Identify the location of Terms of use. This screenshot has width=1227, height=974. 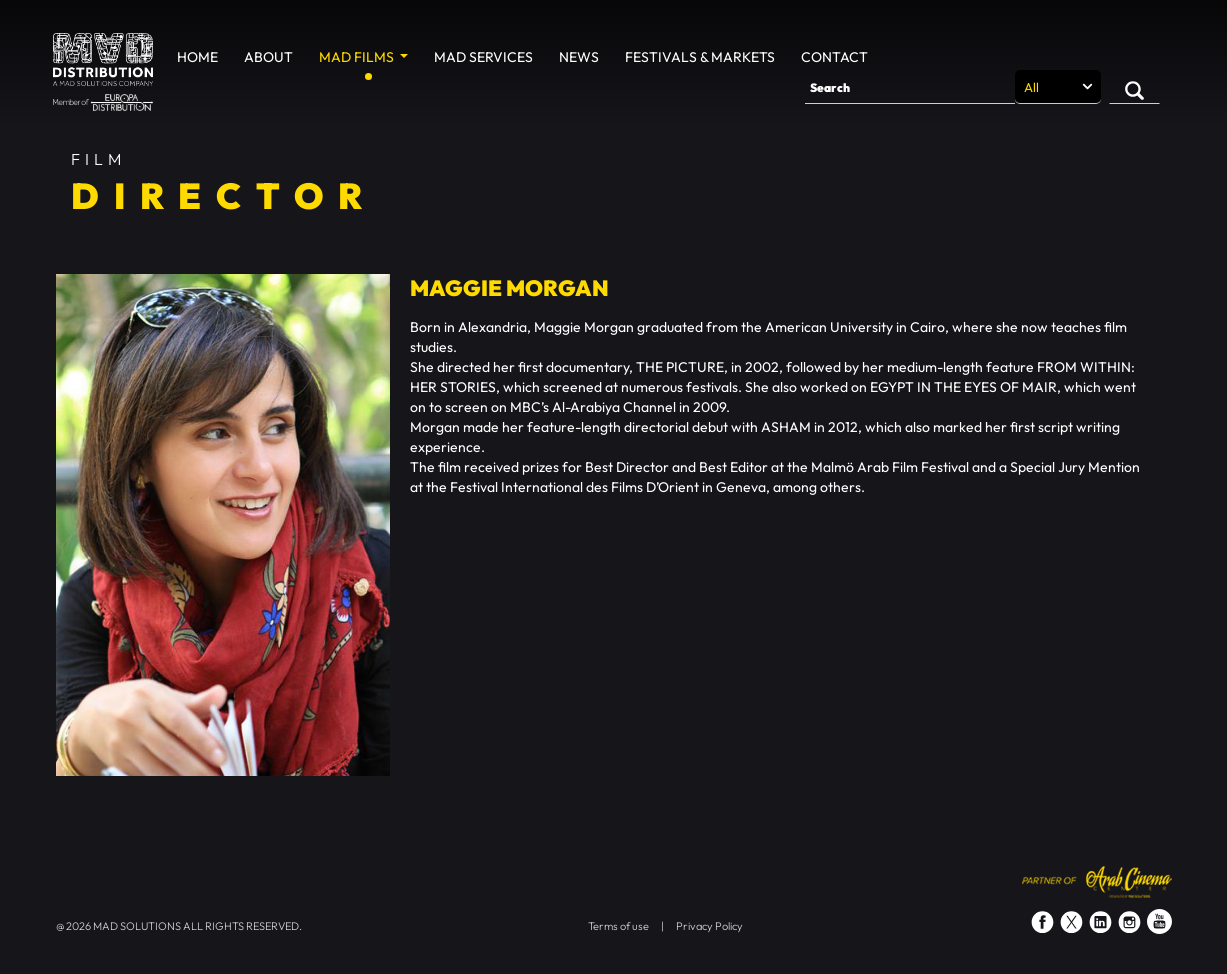
(618, 926).